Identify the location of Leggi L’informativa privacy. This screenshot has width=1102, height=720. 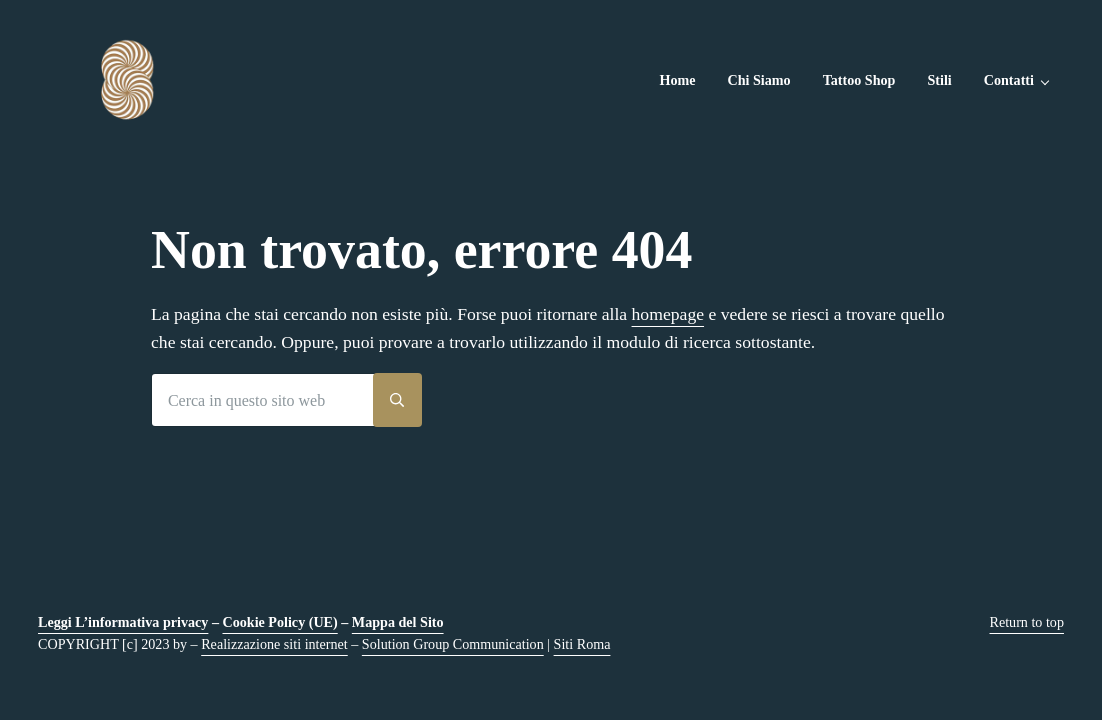
(123, 622).